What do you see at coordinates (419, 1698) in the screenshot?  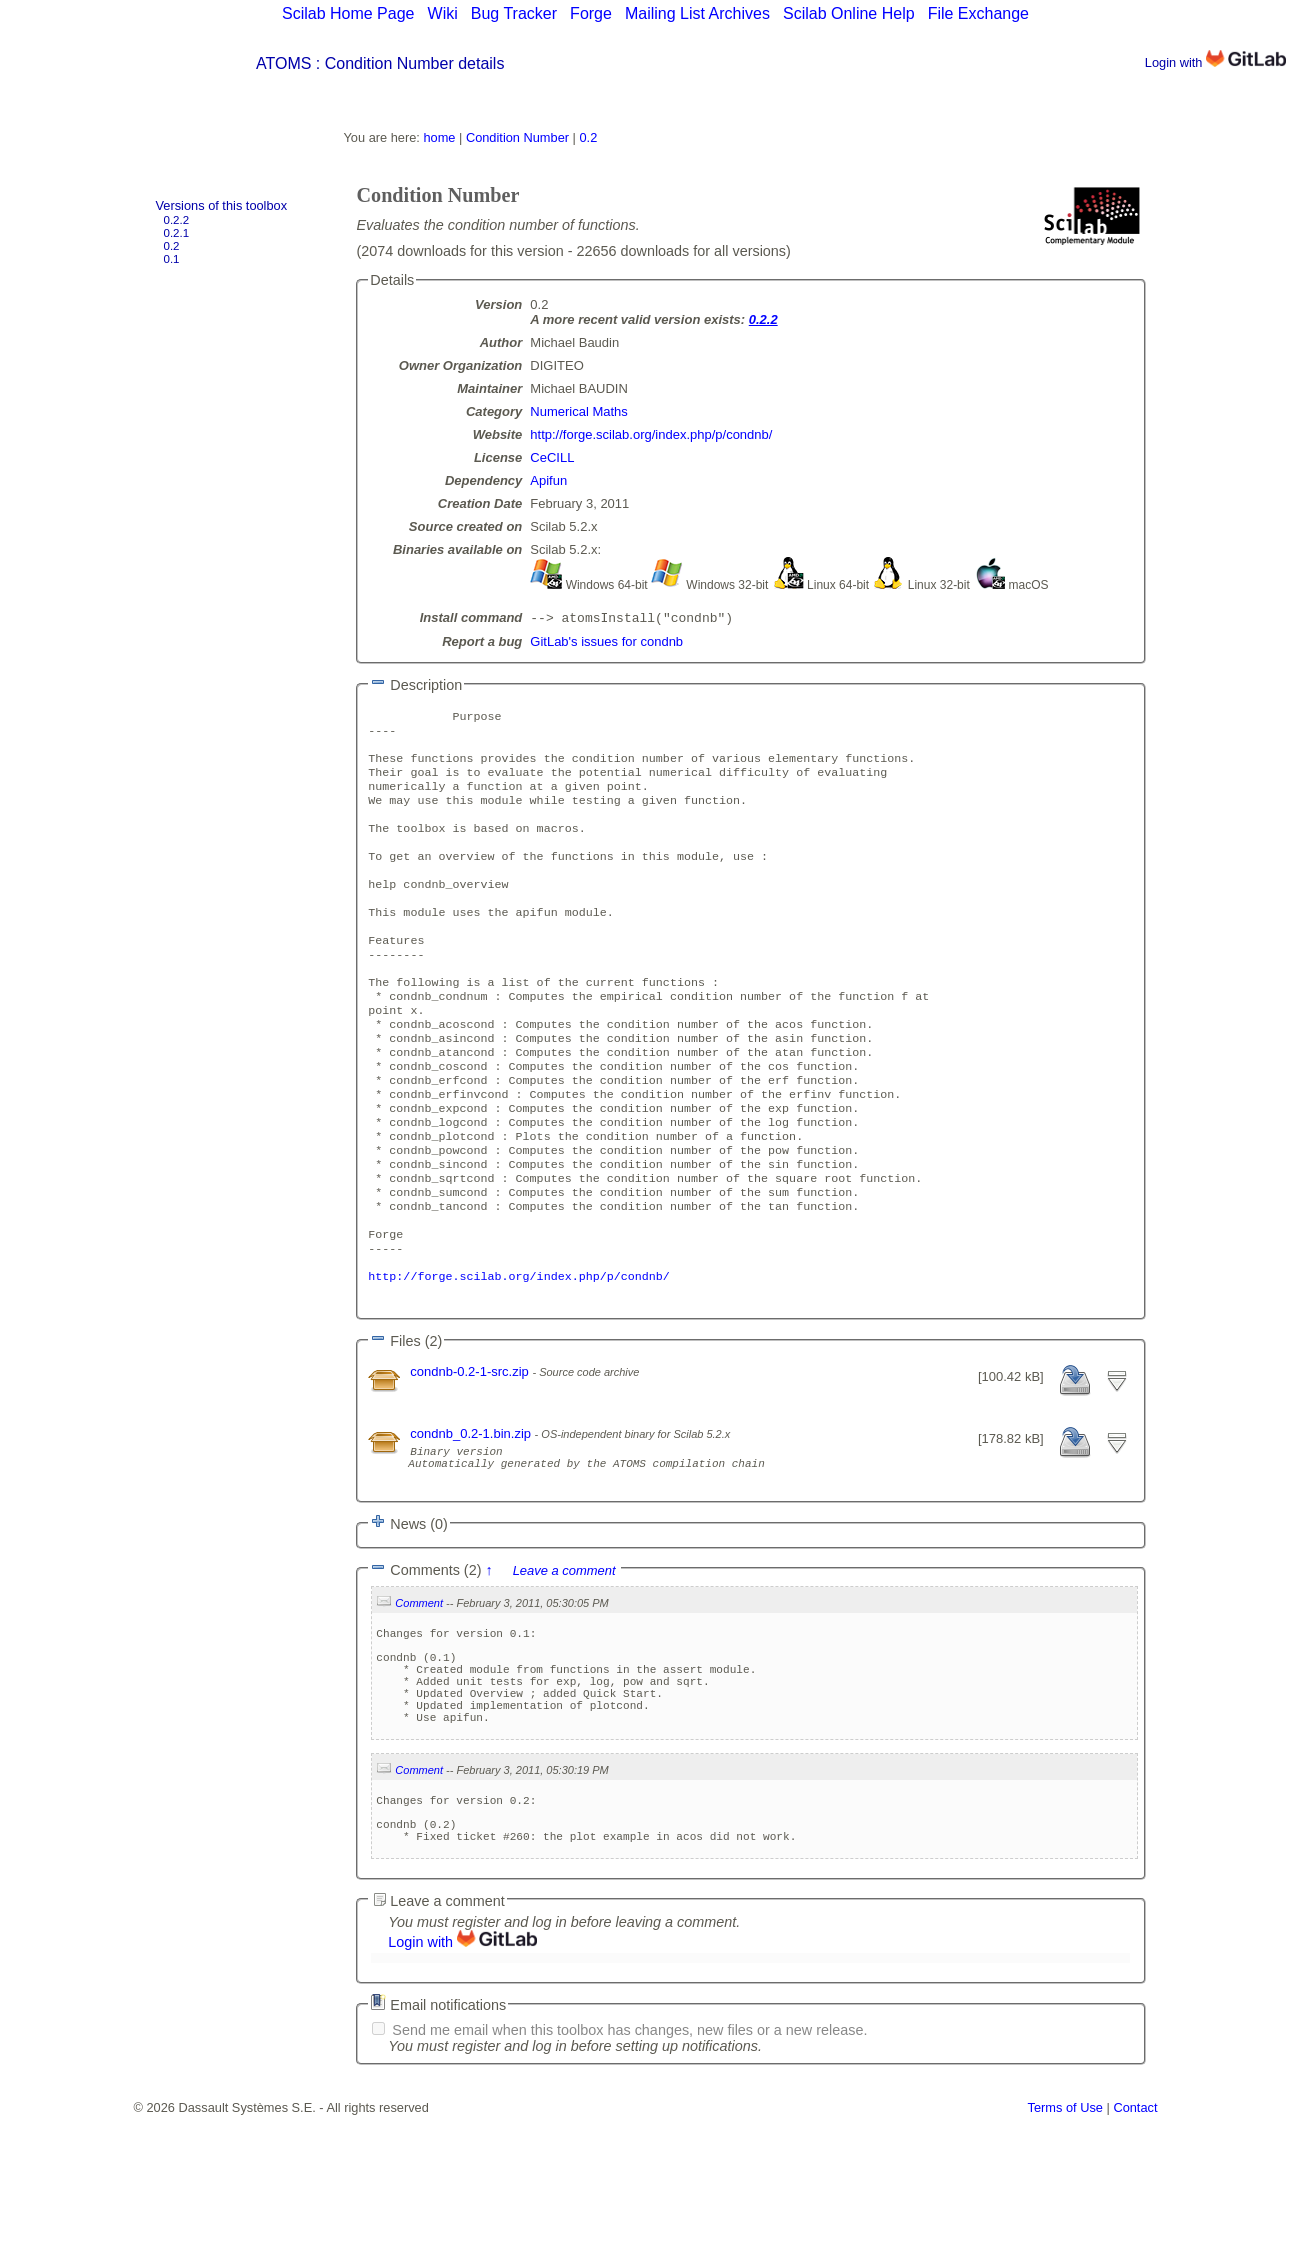 I see `Comment` at bounding box center [419, 1698].